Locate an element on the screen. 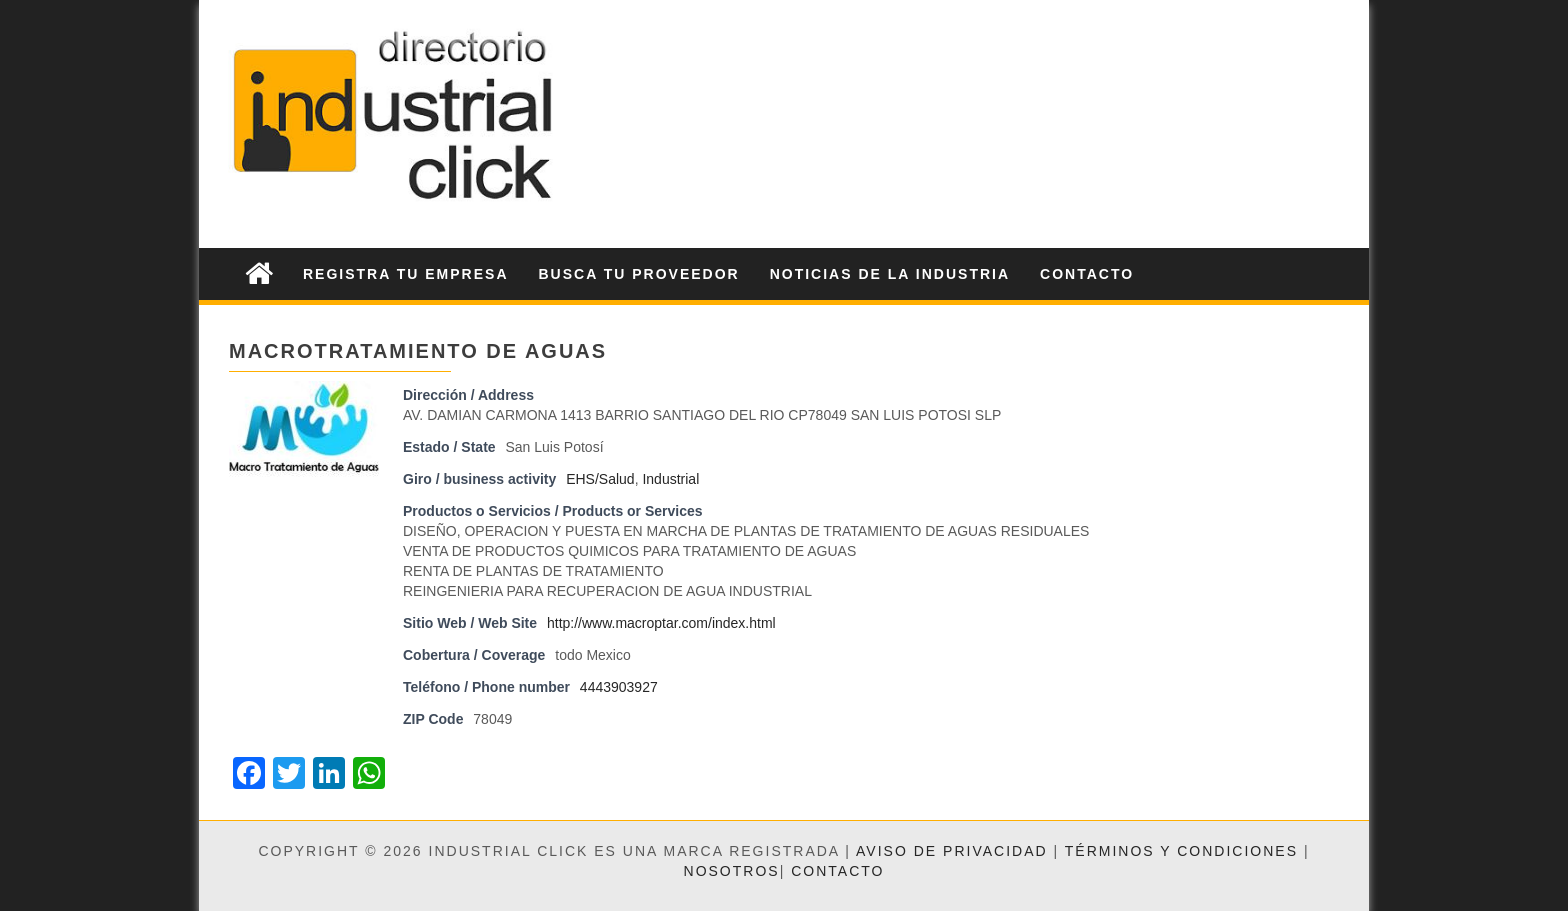 The image size is (1568, 911). http://www.macroptar.com/index.html is located at coordinates (661, 623).